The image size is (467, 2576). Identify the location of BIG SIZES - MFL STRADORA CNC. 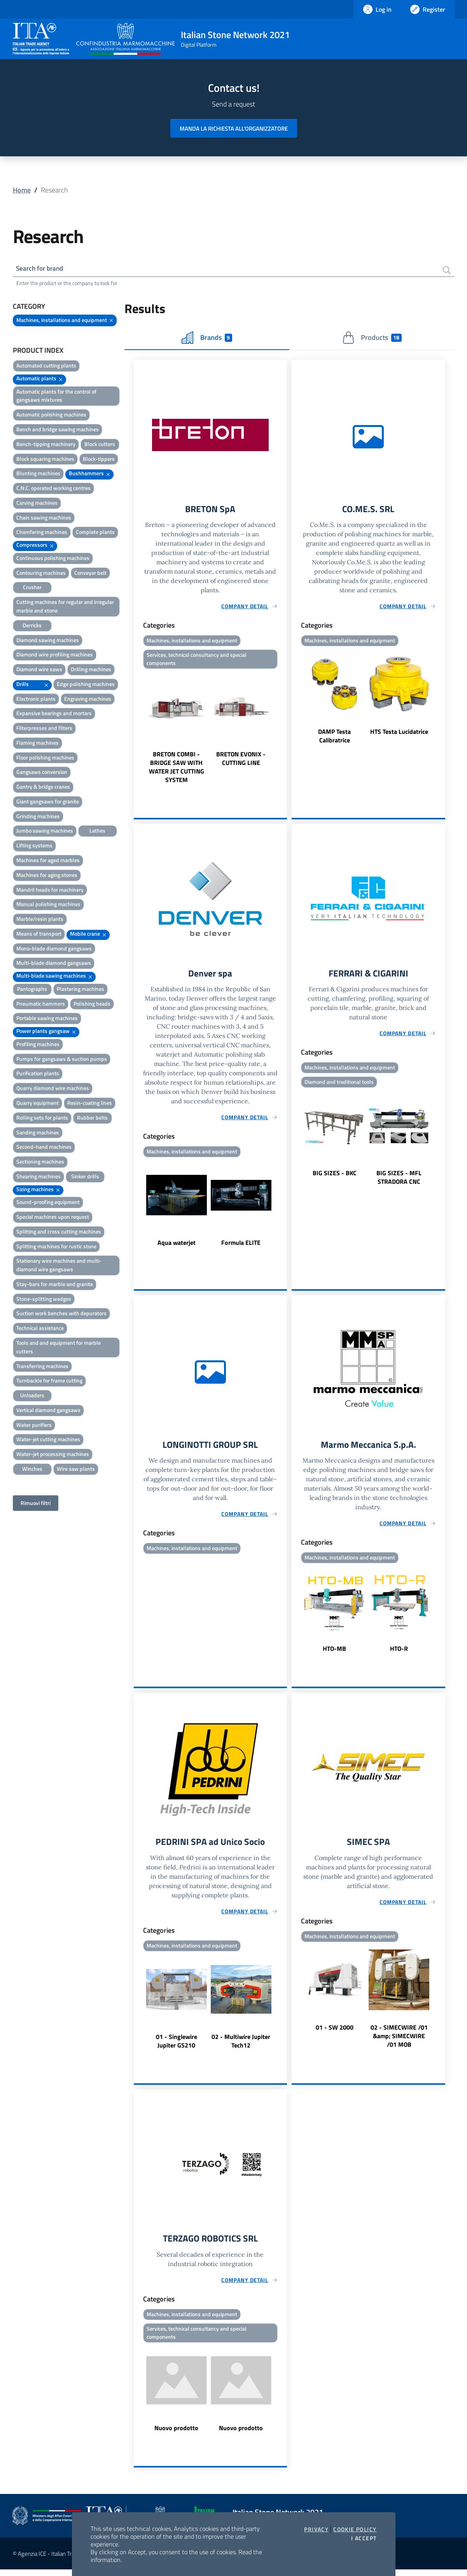
(399, 1181).